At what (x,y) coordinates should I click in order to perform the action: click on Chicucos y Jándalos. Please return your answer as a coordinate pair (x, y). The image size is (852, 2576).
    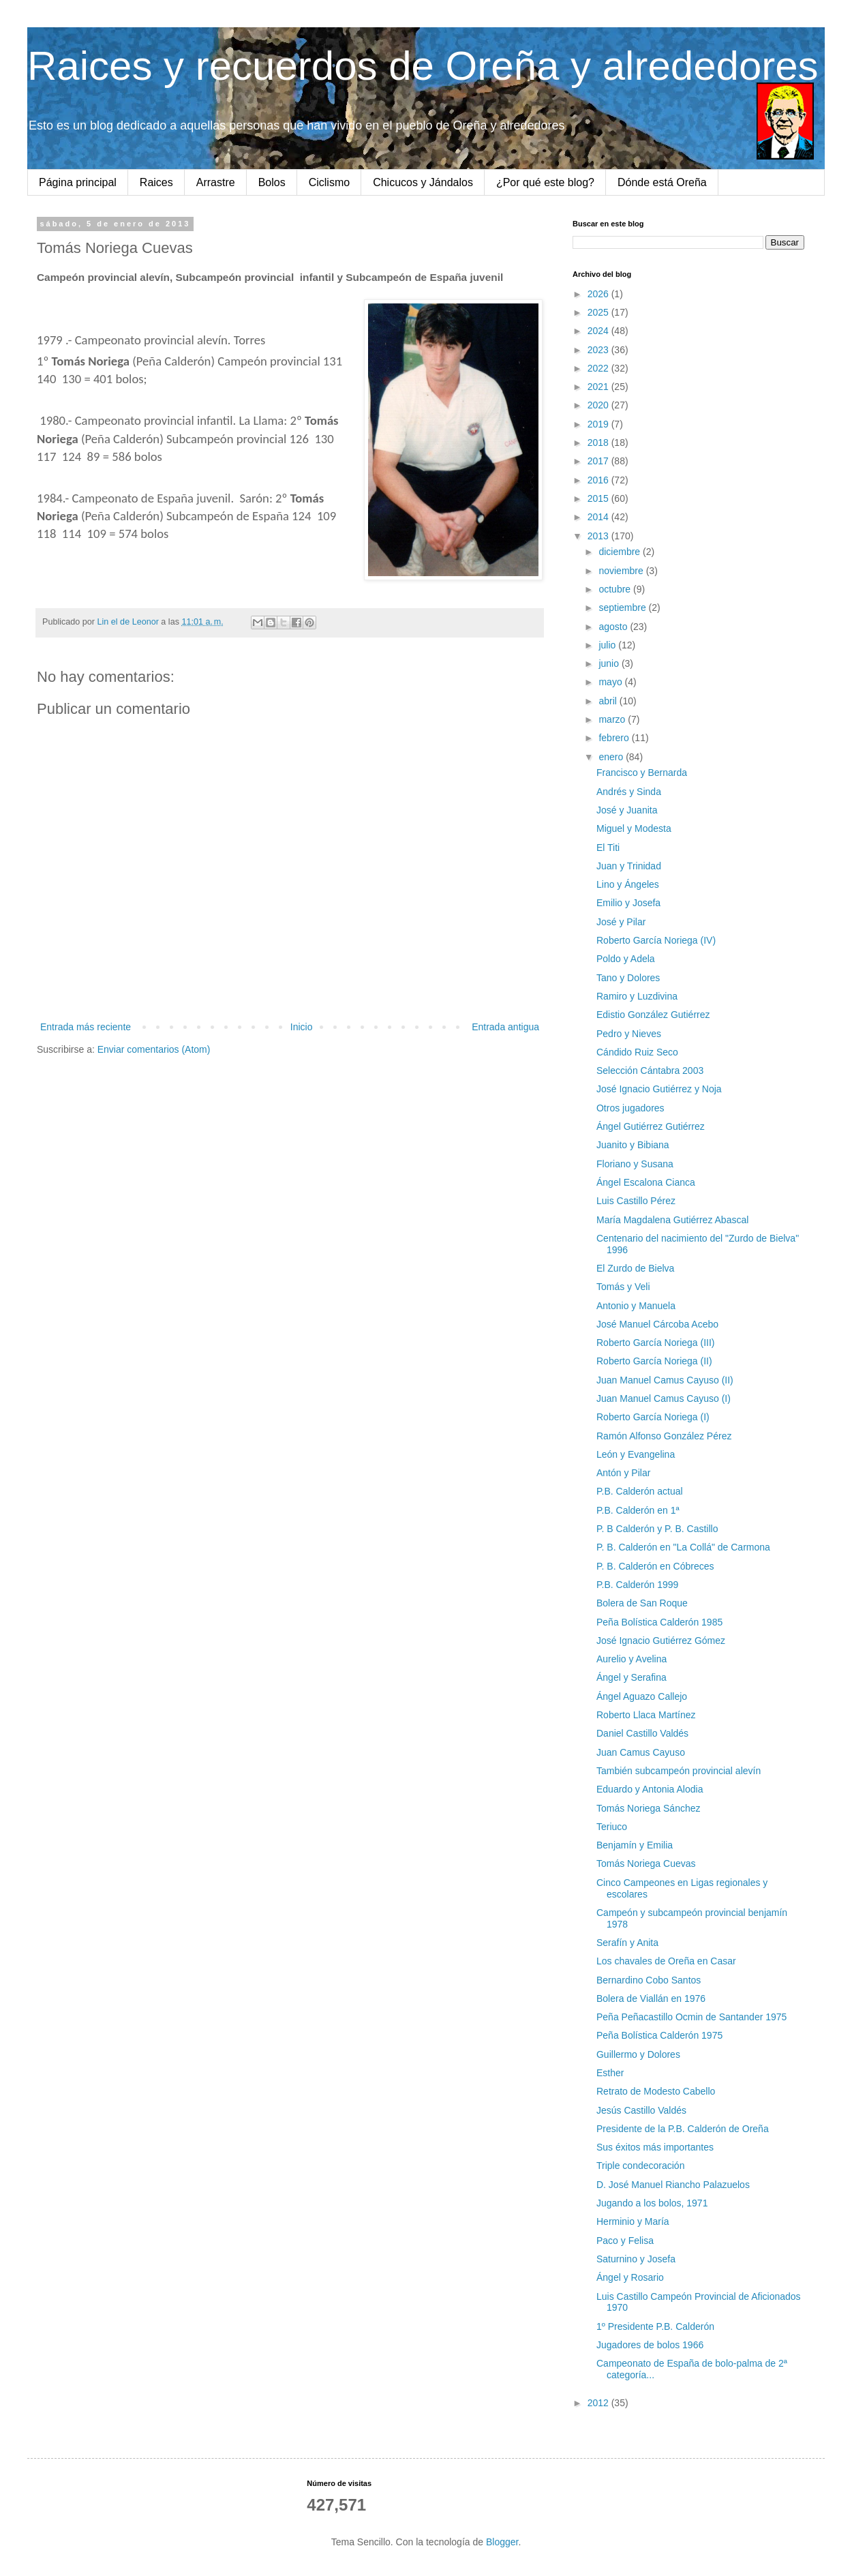
    Looking at the image, I should click on (423, 182).